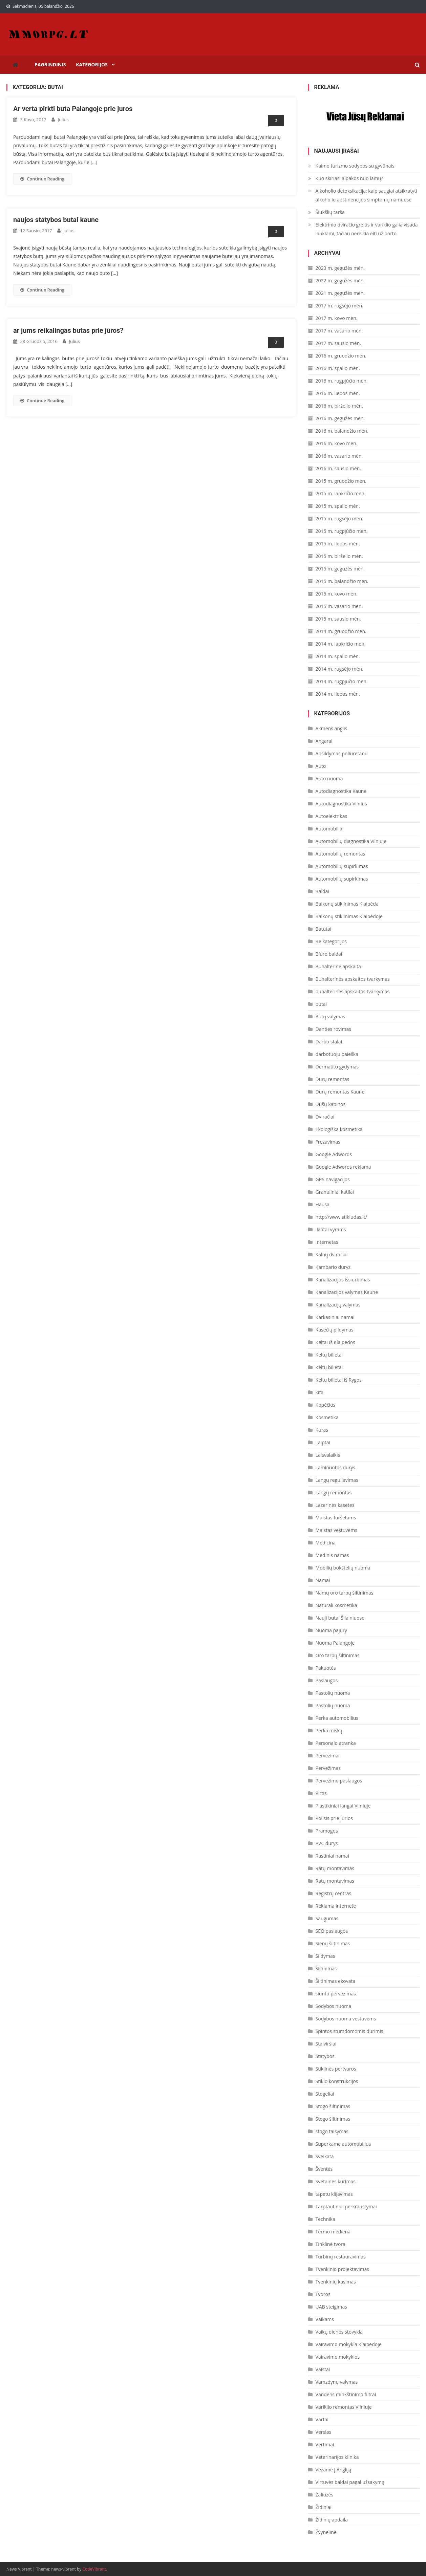 The height and width of the screenshot is (2576, 426). I want to click on 2015 m. vasario mėn., so click(339, 606).